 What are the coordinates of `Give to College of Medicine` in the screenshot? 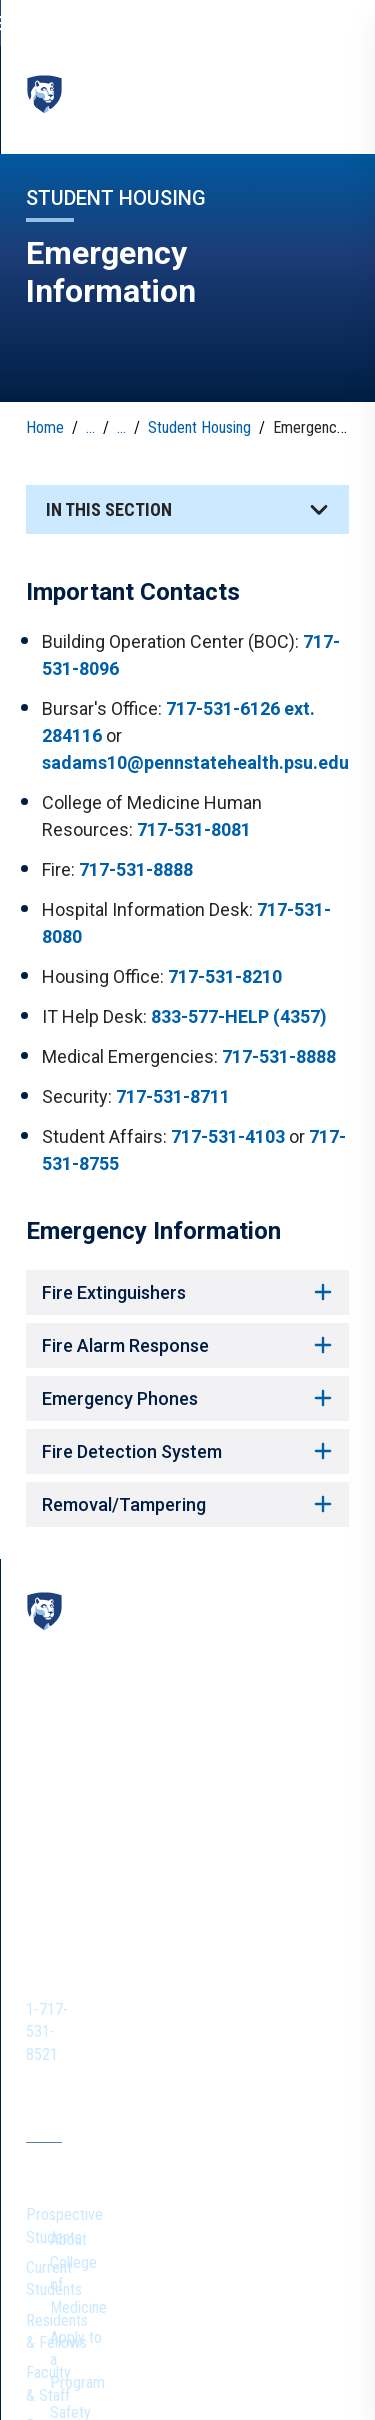 It's located at (250, 2102).